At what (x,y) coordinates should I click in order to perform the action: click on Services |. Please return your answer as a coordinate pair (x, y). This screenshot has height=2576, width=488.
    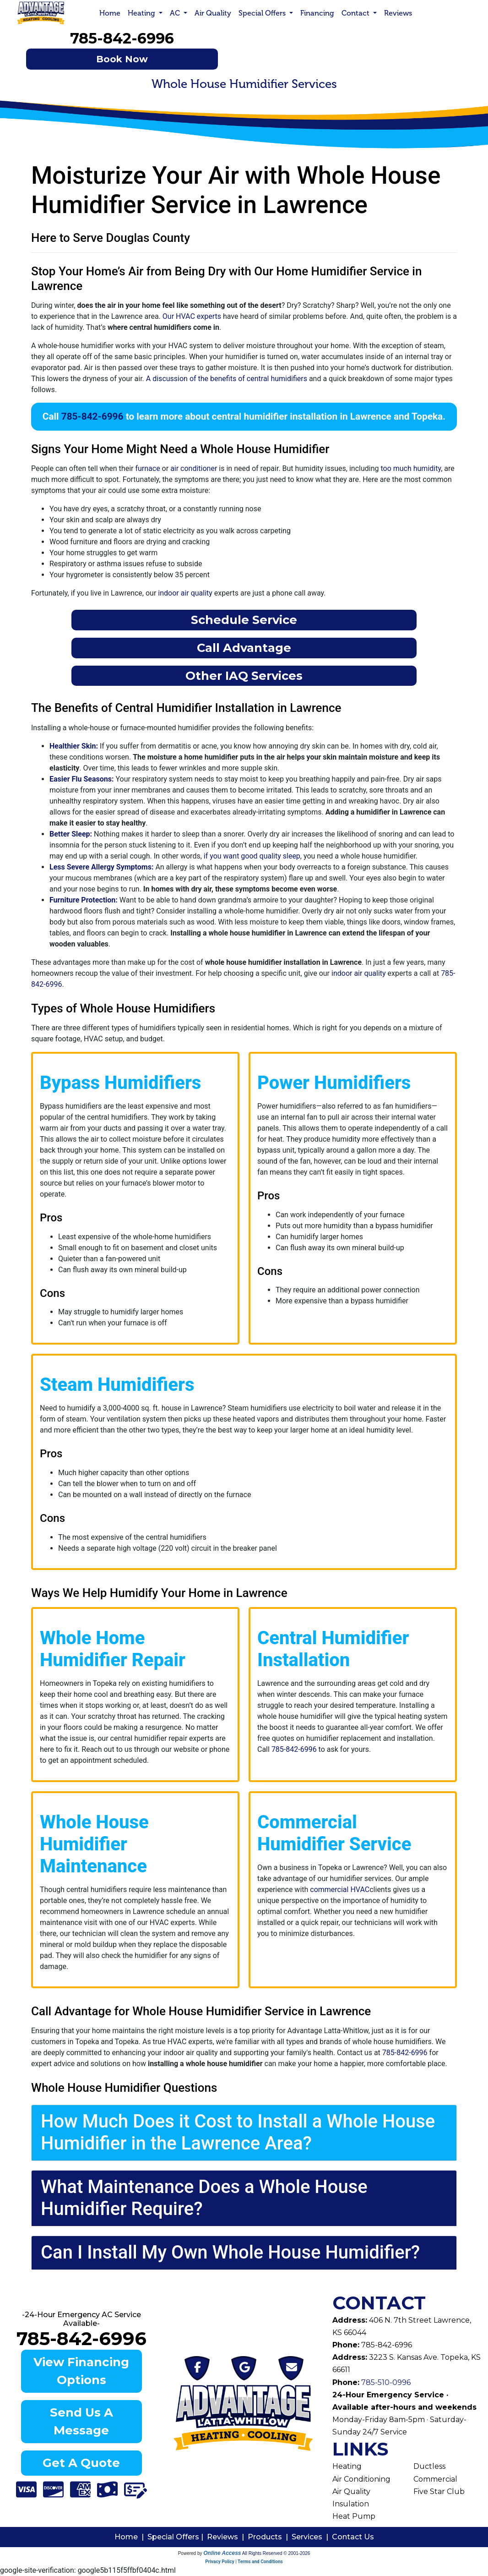
    Looking at the image, I should click on (312, 2536).